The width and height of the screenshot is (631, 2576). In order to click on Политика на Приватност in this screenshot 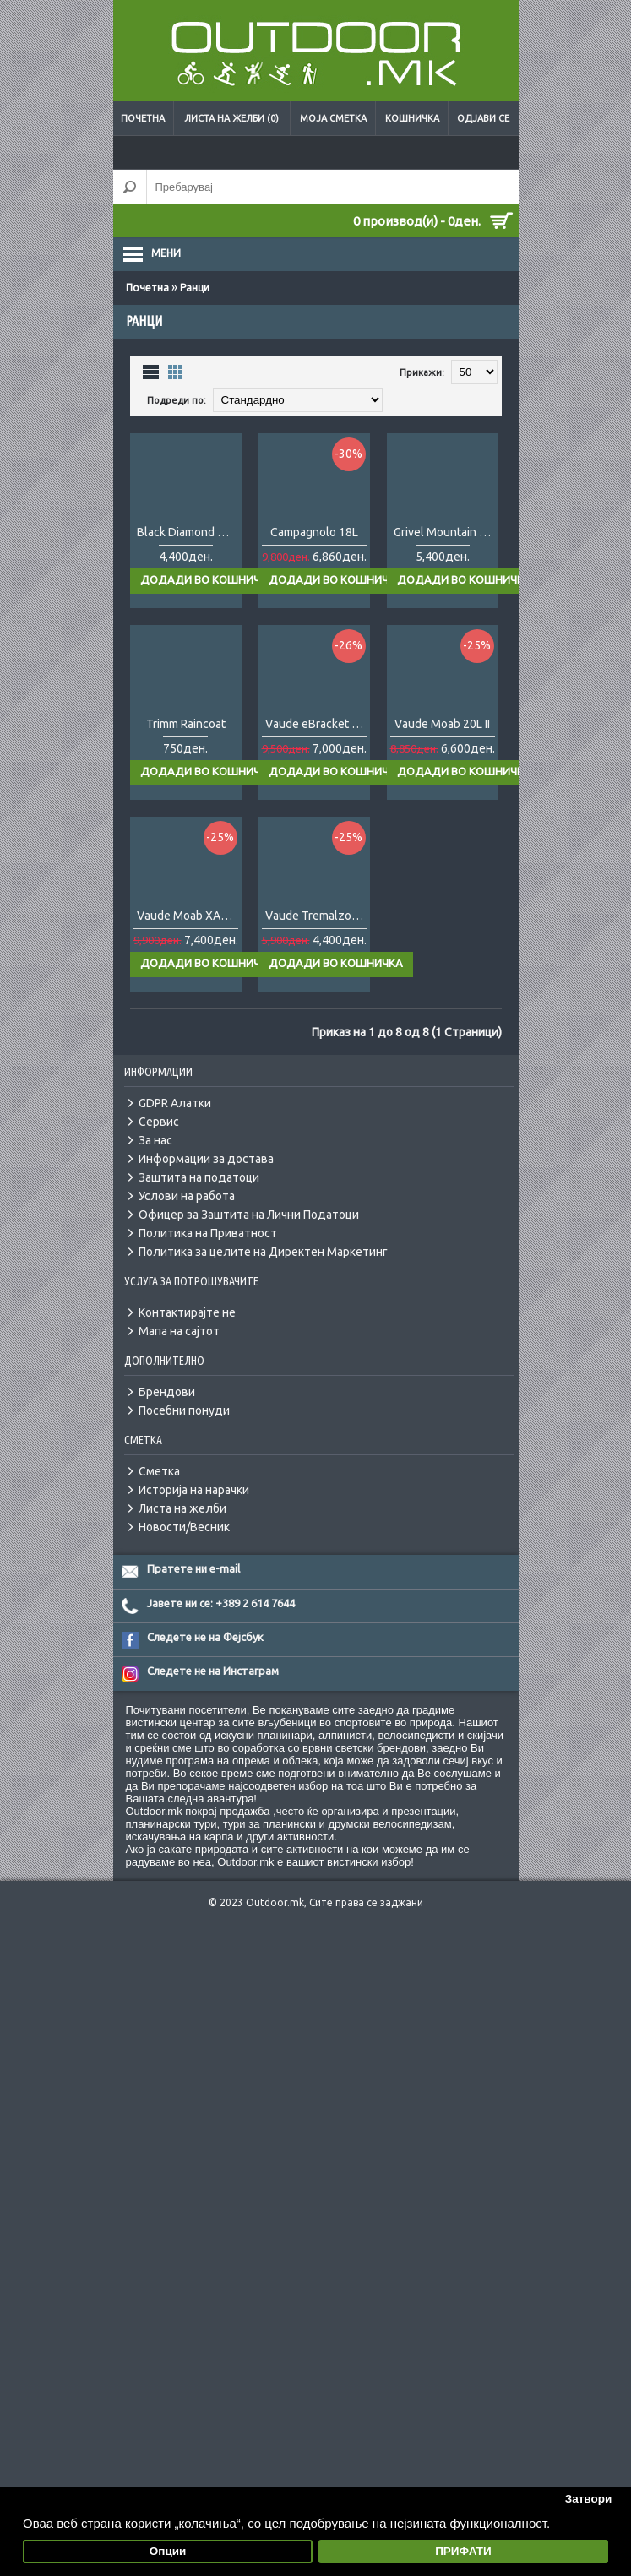, I will do `click(208, 1314)`.